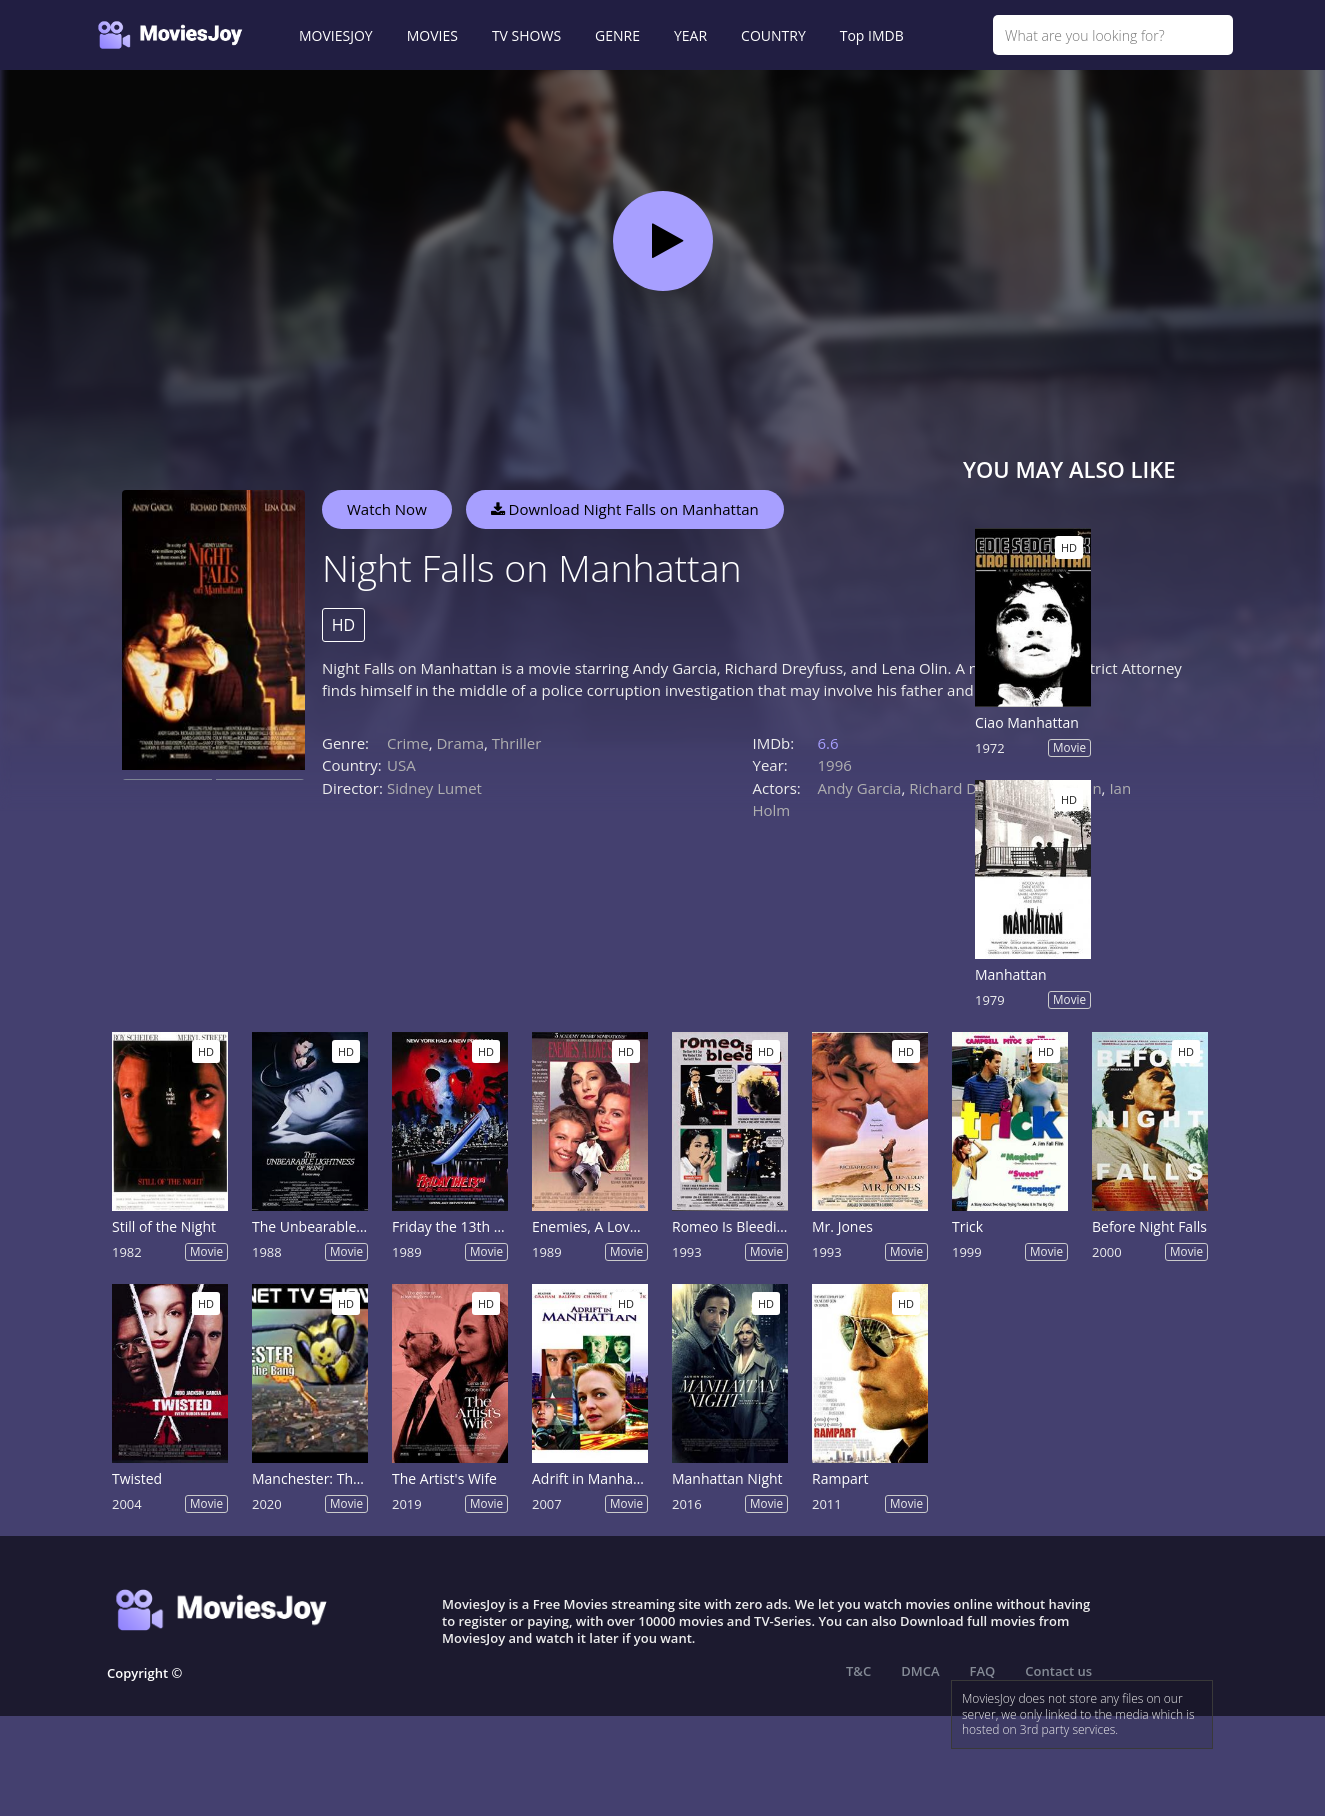  I want to click on TV SHOWS, so click(526, 35).